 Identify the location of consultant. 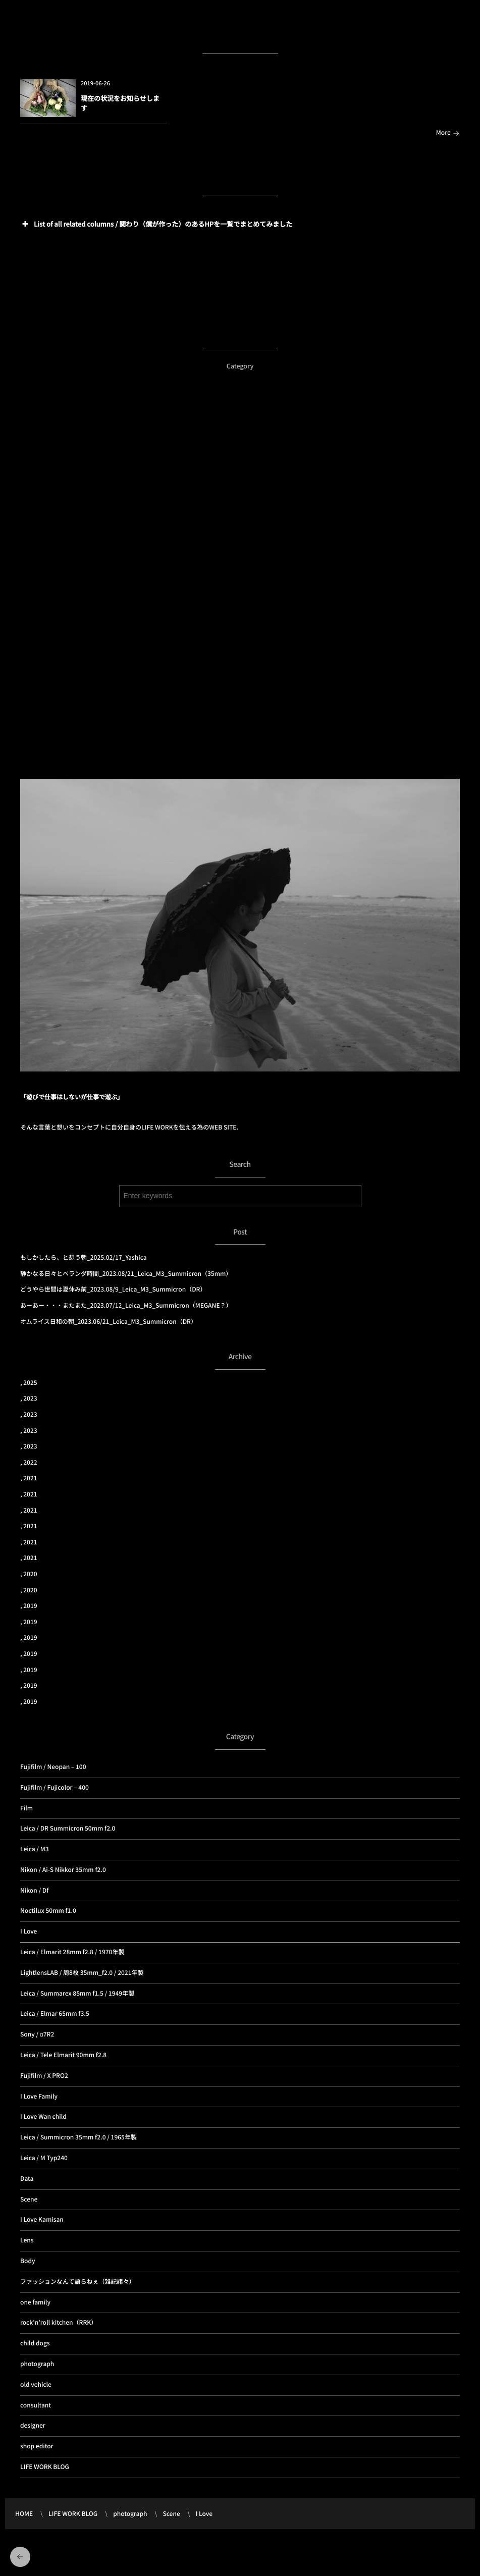
(35, 2405).